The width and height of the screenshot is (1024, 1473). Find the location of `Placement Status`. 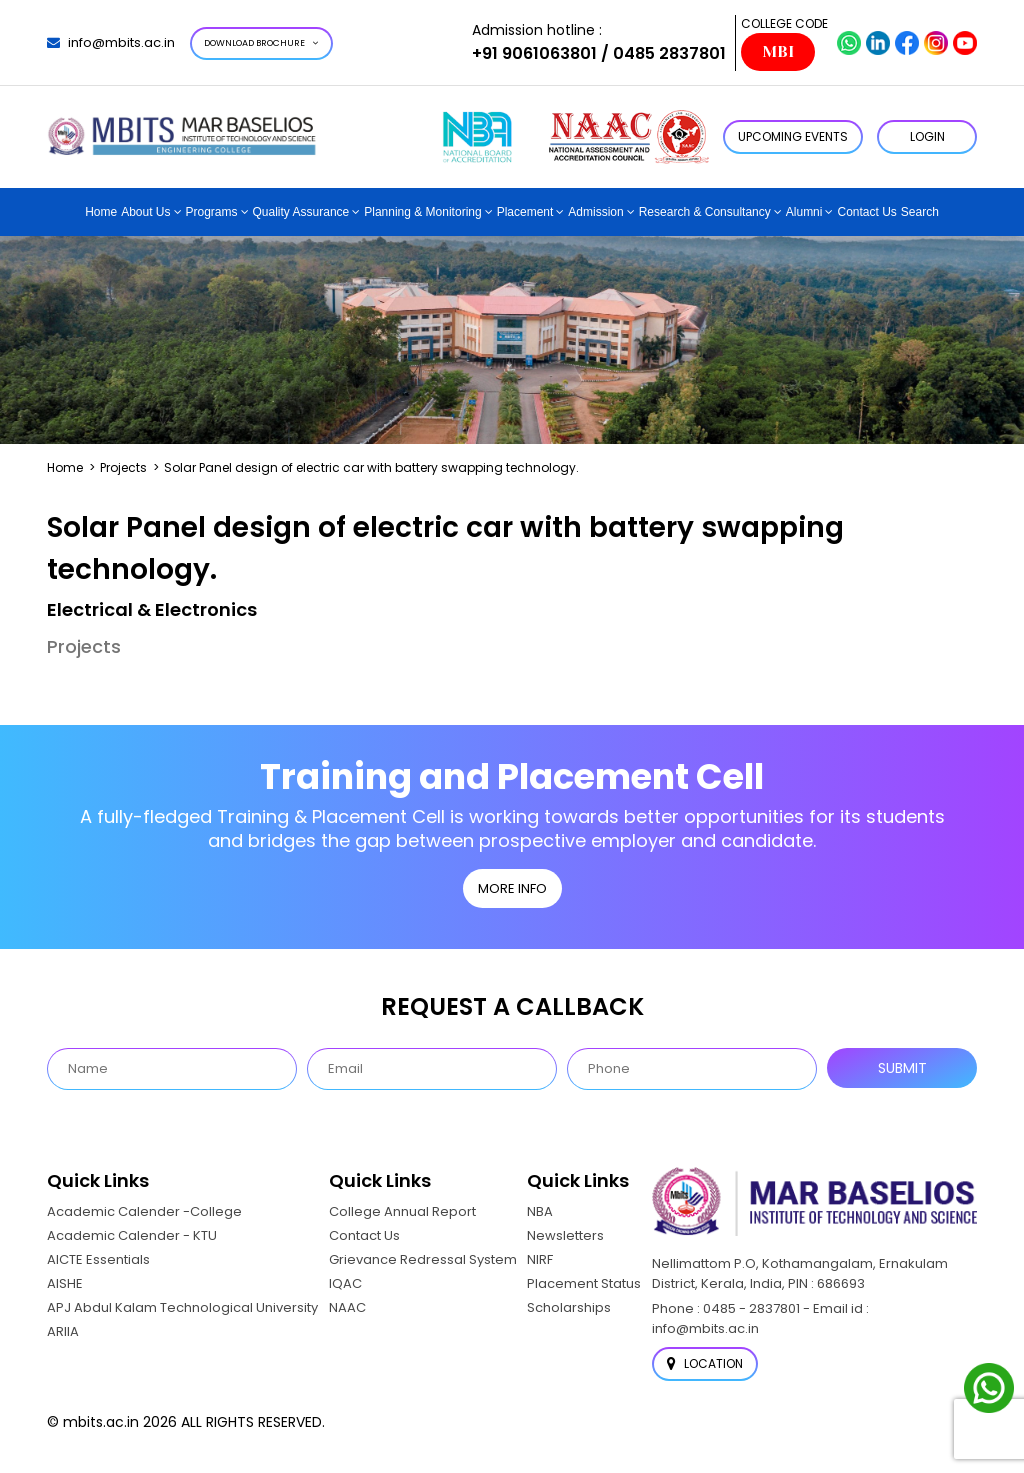

Placement Status is located at coordinates (584, 1283).